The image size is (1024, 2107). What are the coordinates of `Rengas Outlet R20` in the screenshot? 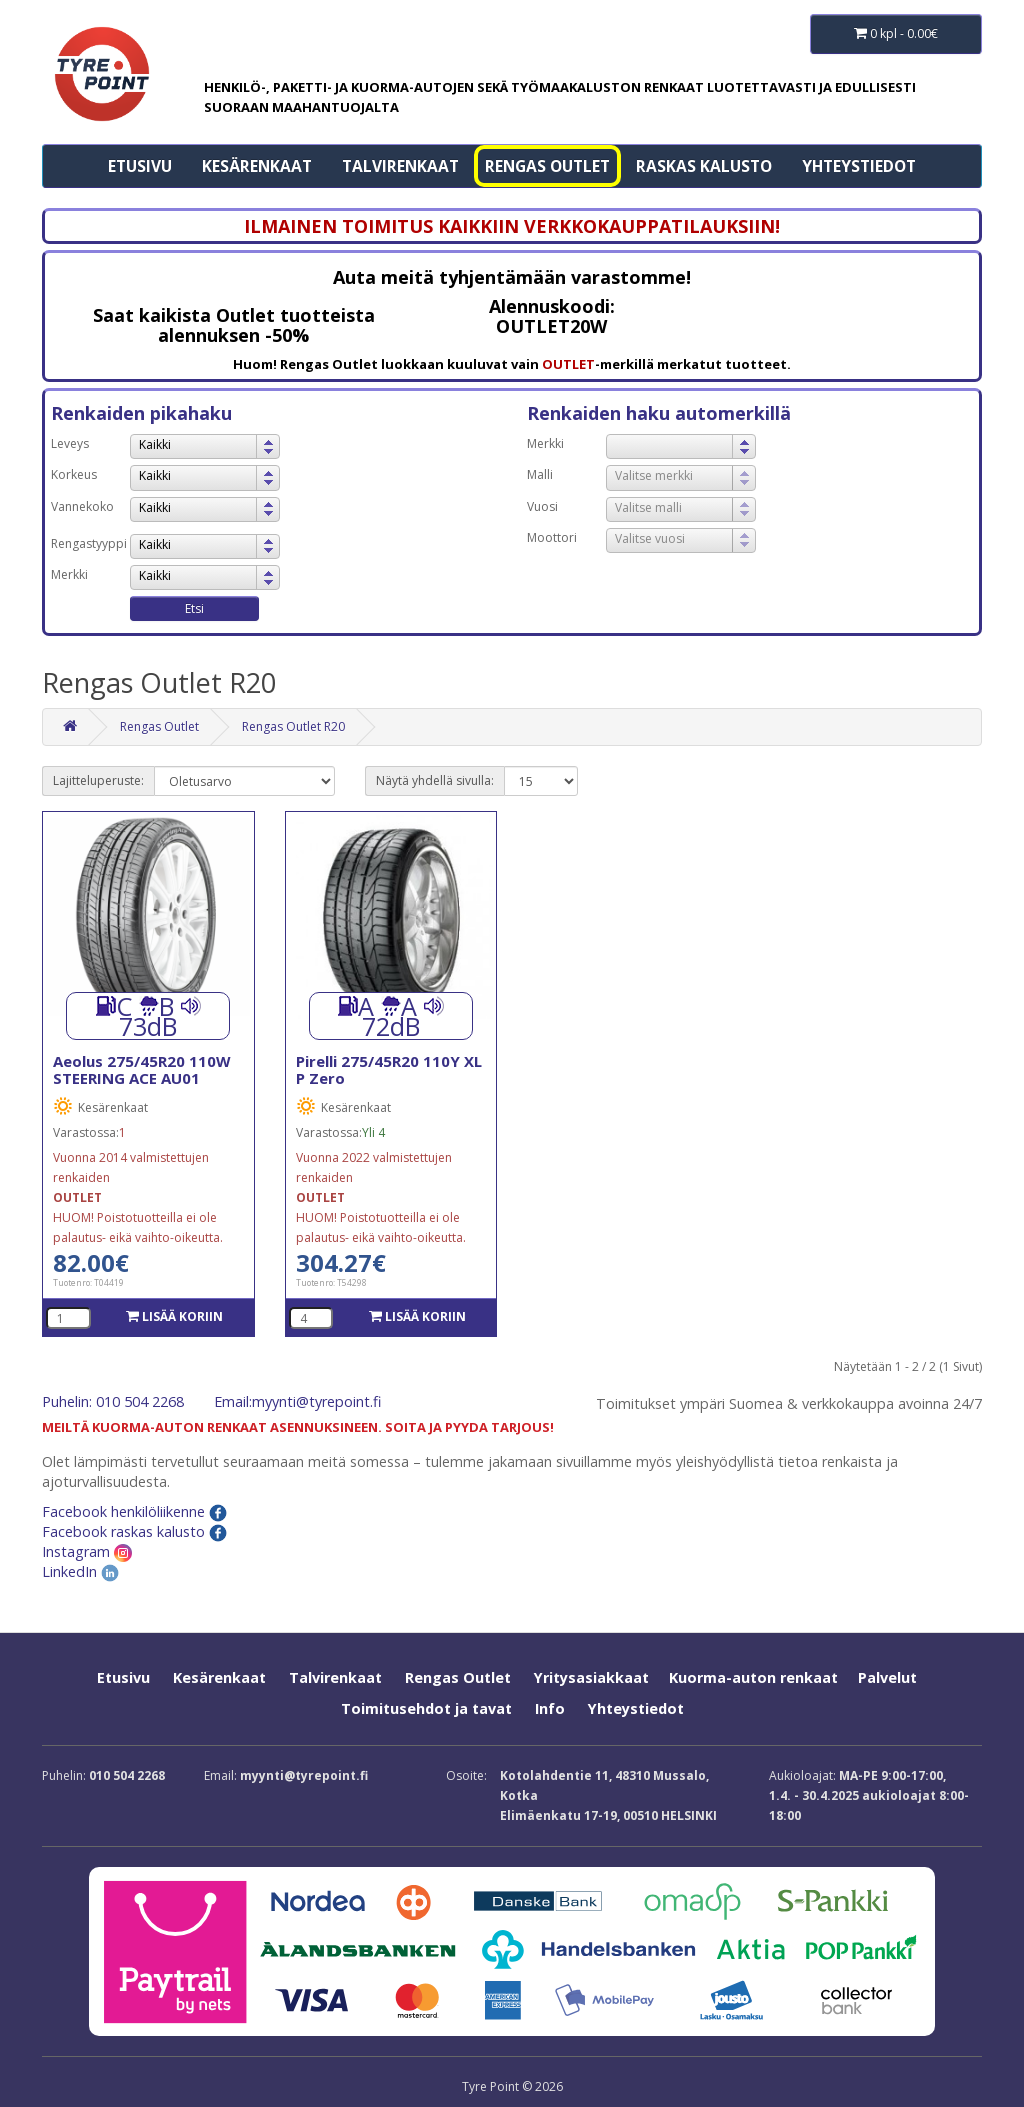 It's located at (293, 726).